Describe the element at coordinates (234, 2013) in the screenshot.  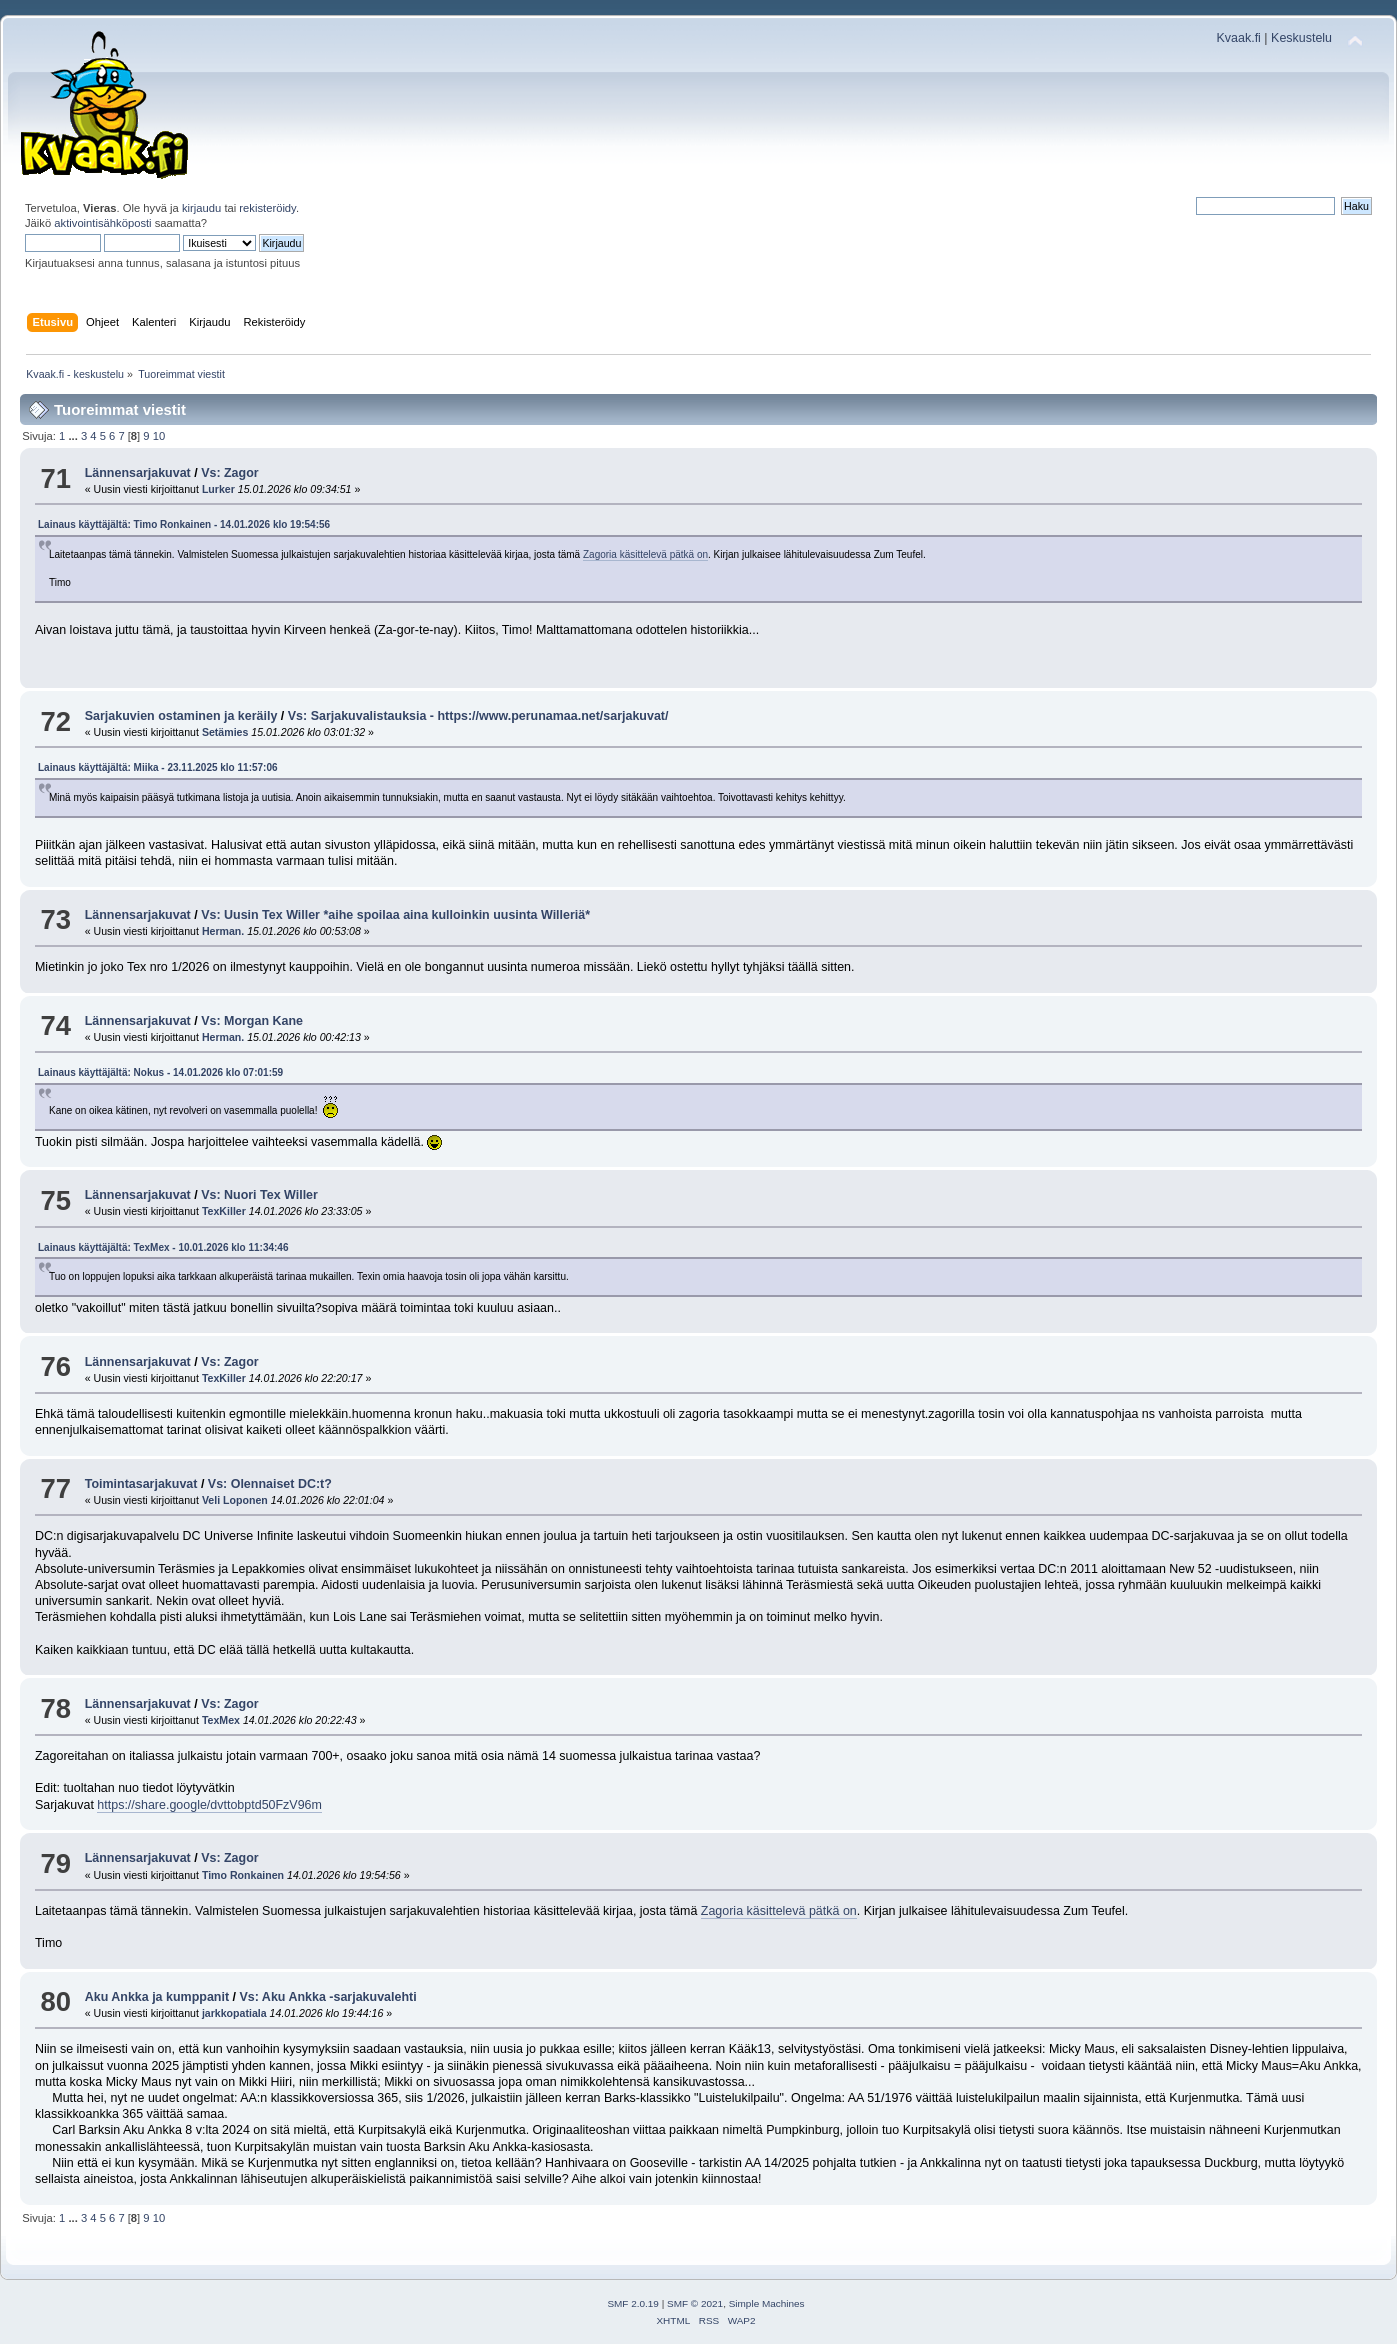
I see `jarkkopatiala` at that location.